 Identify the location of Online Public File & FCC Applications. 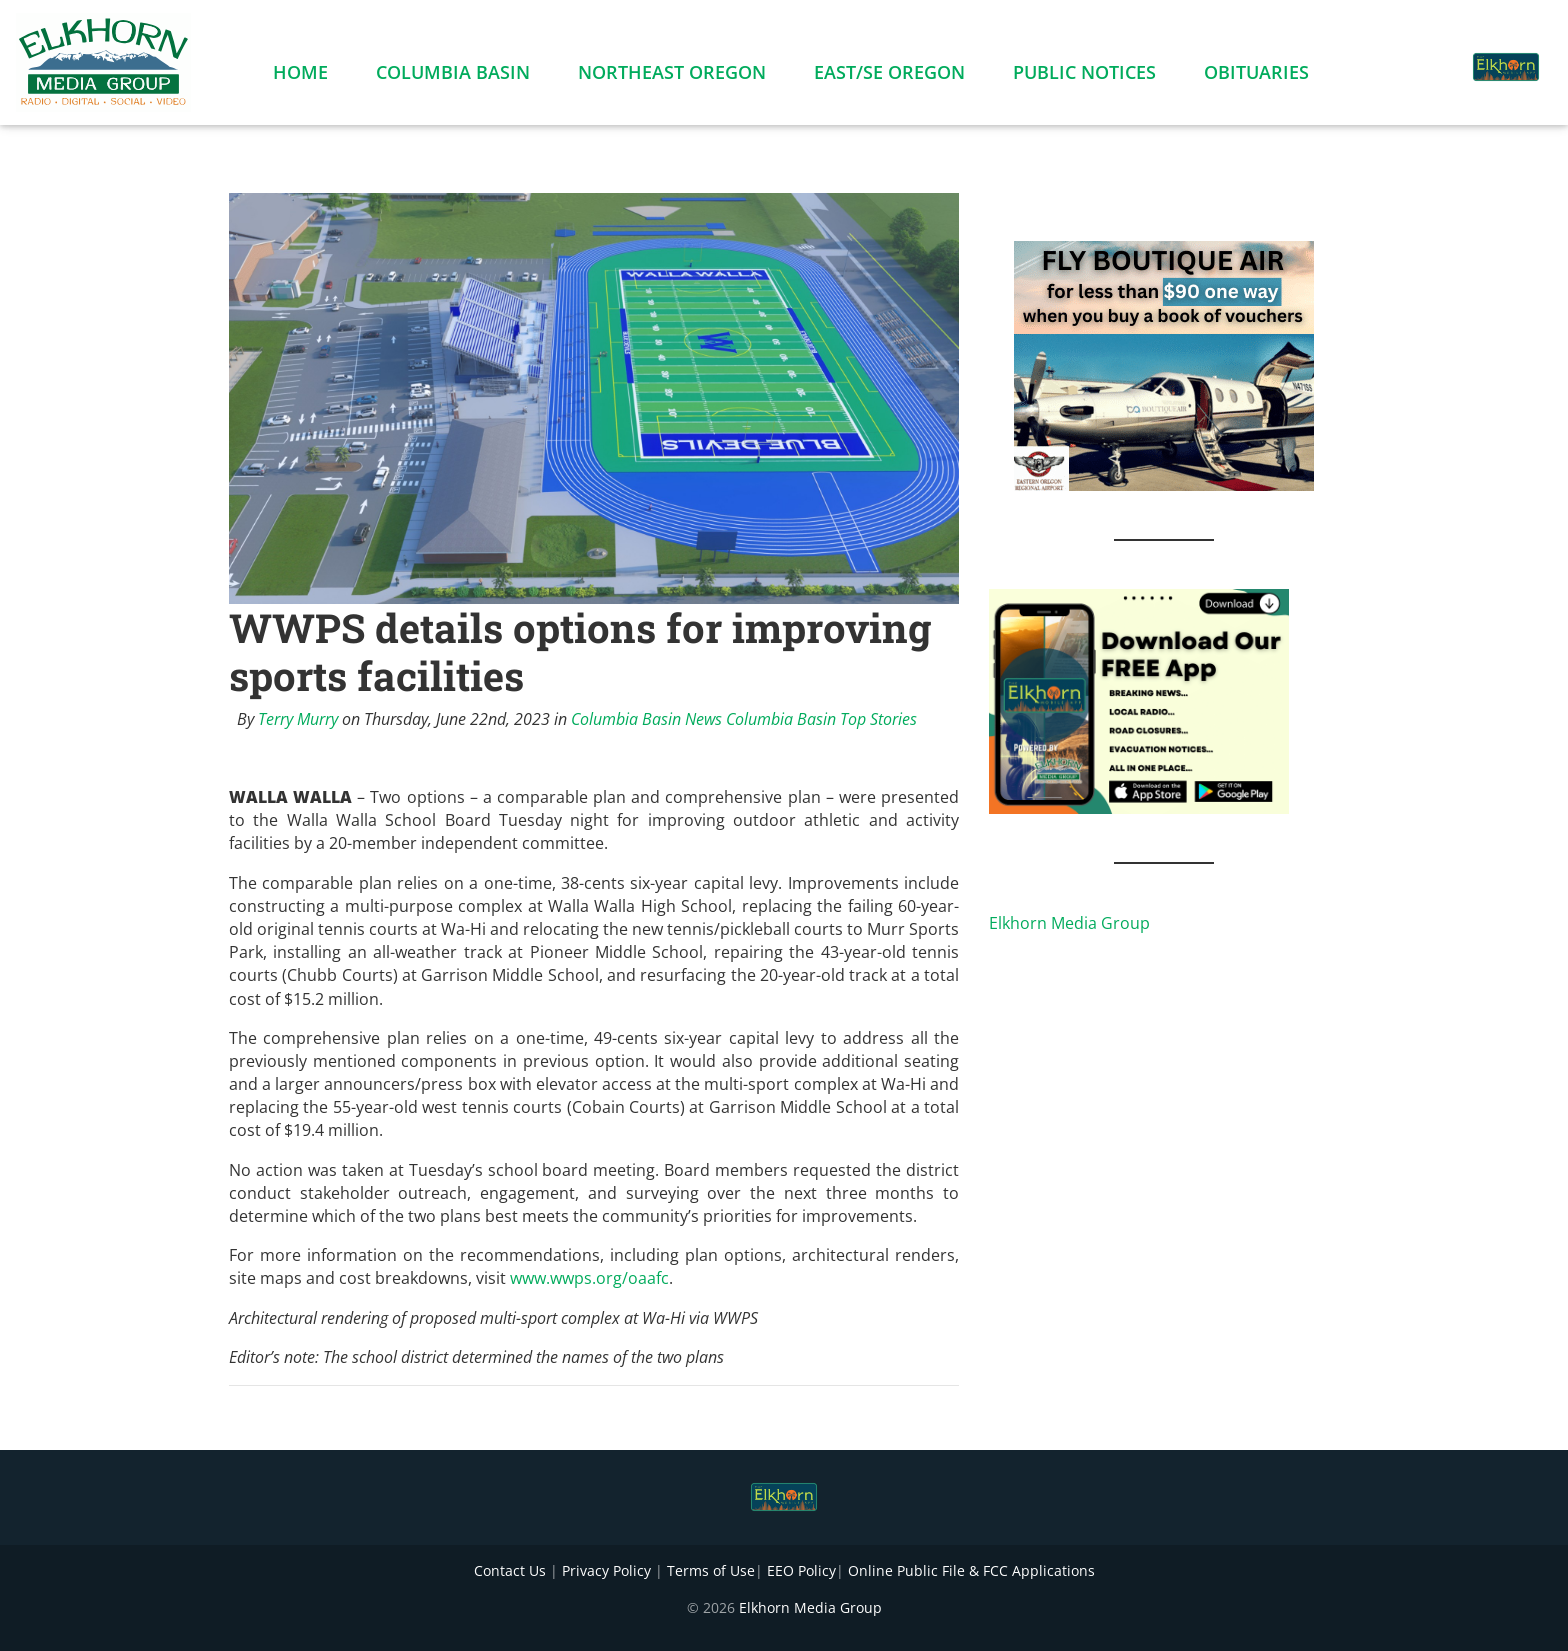
(971, 1570).